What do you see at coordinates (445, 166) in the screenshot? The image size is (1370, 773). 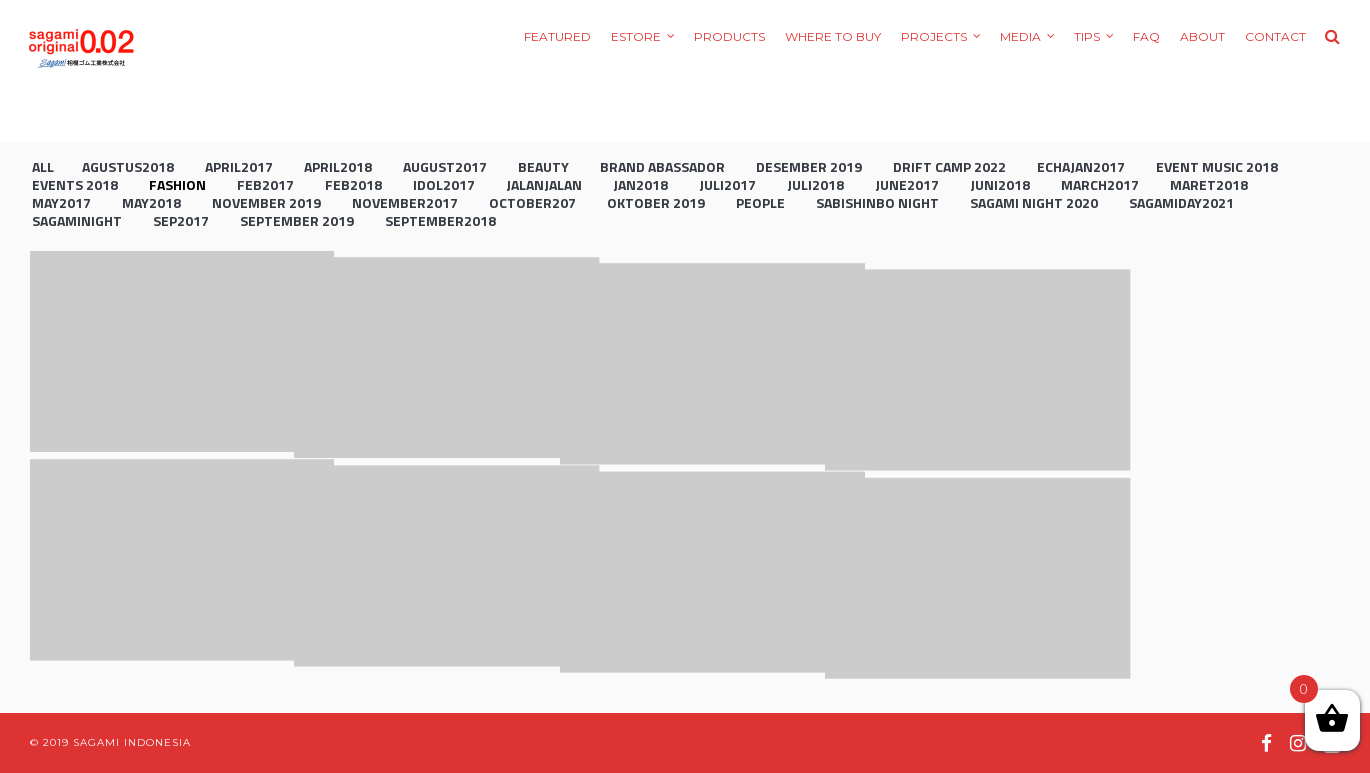 I see `august2017` at bounding box center [445, 166].